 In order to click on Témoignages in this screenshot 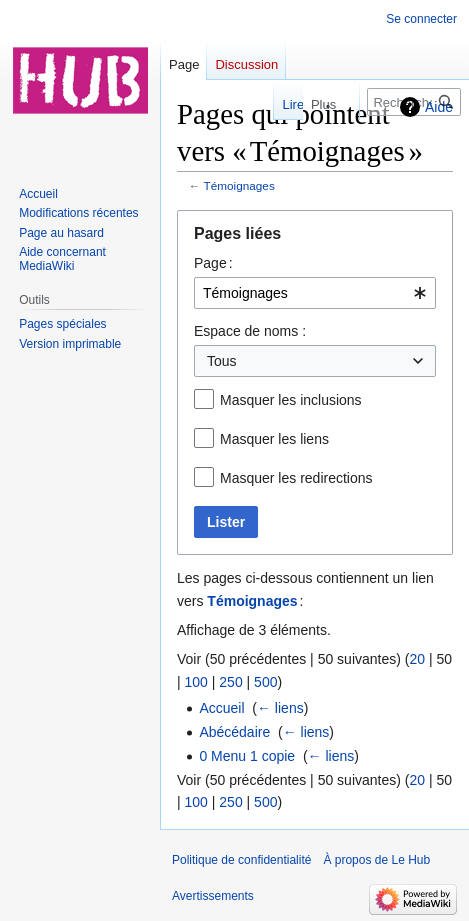, I will do `click(239, 185)`.